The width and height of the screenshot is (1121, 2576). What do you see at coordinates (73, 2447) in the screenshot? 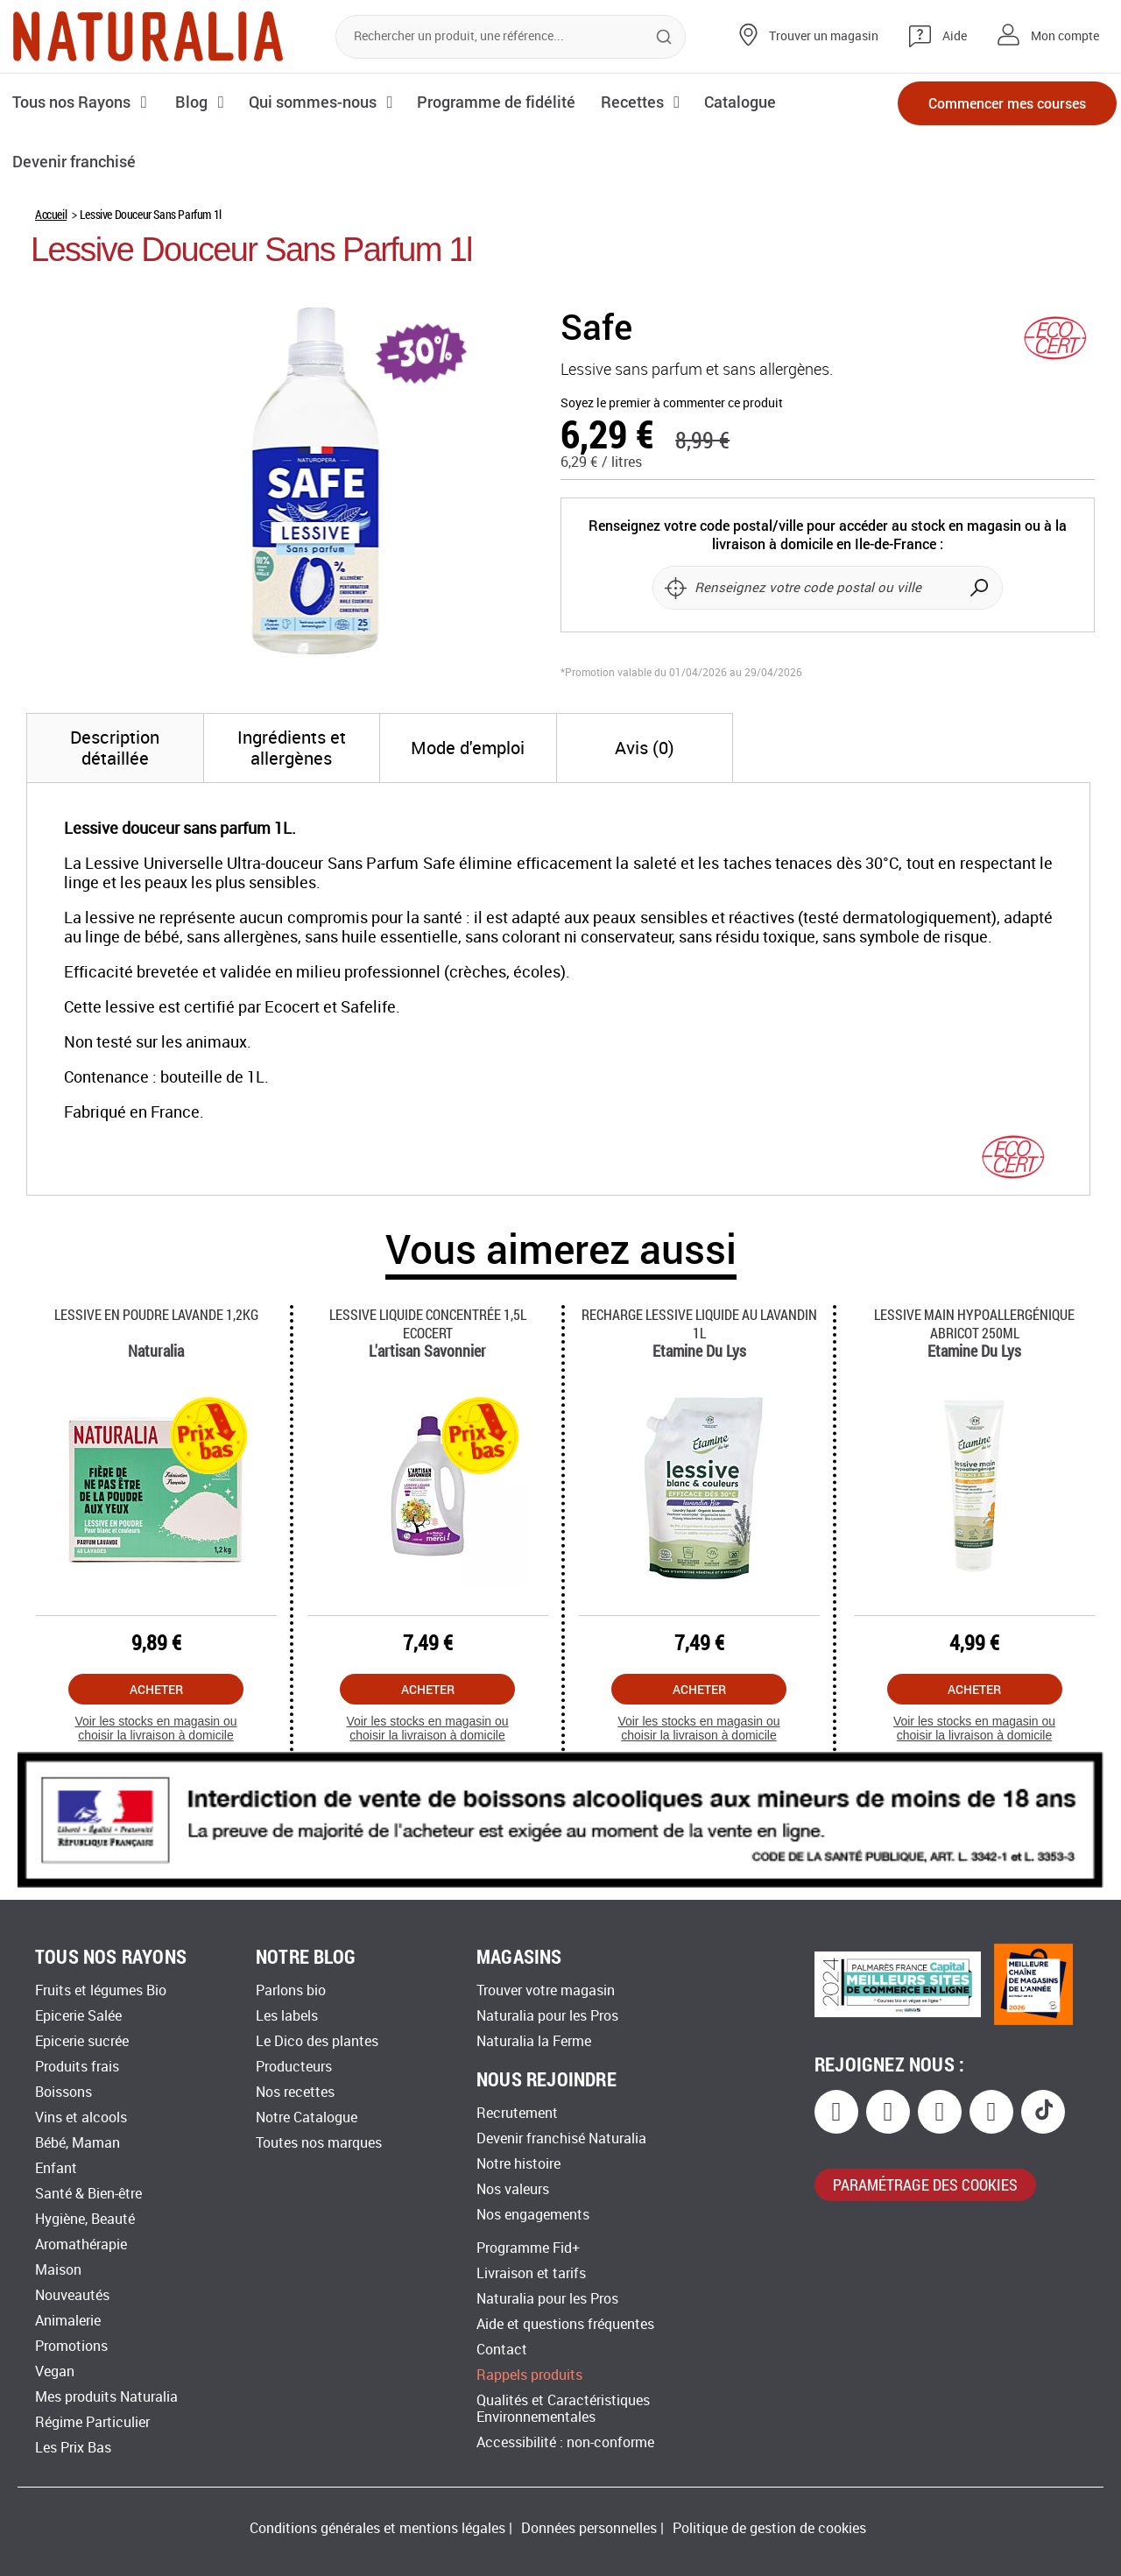
I see `Les Prix Bas` at bounding box center [73, 2447].